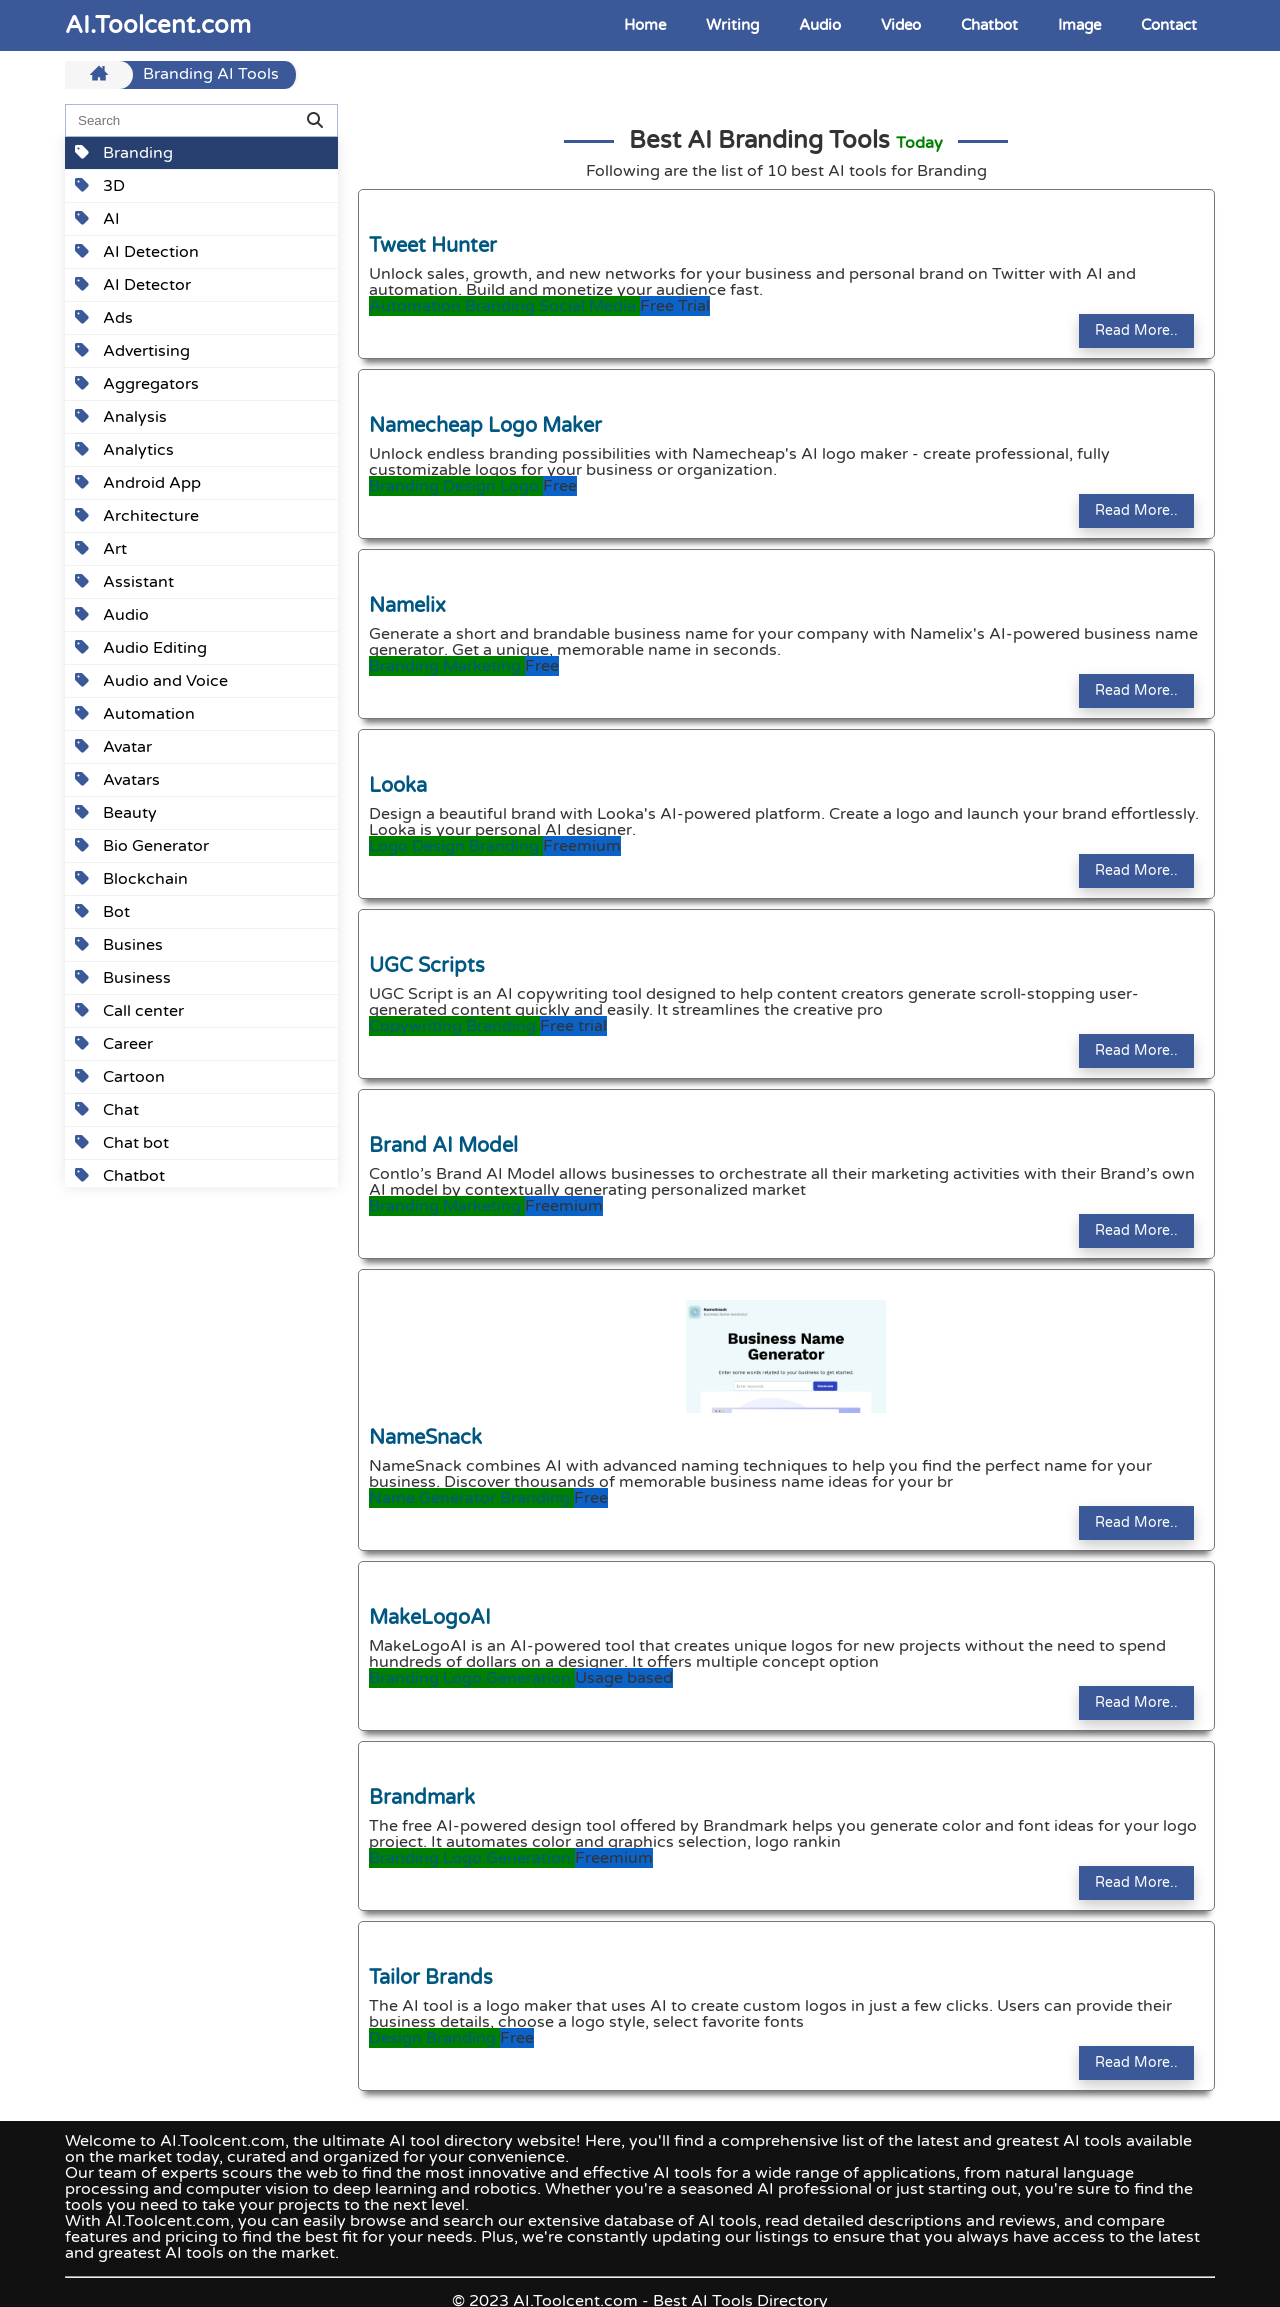  What do you see at coordinates (142, 846) in the screenshot?
I see `Bio Generator` at bounding box center [142, 846].